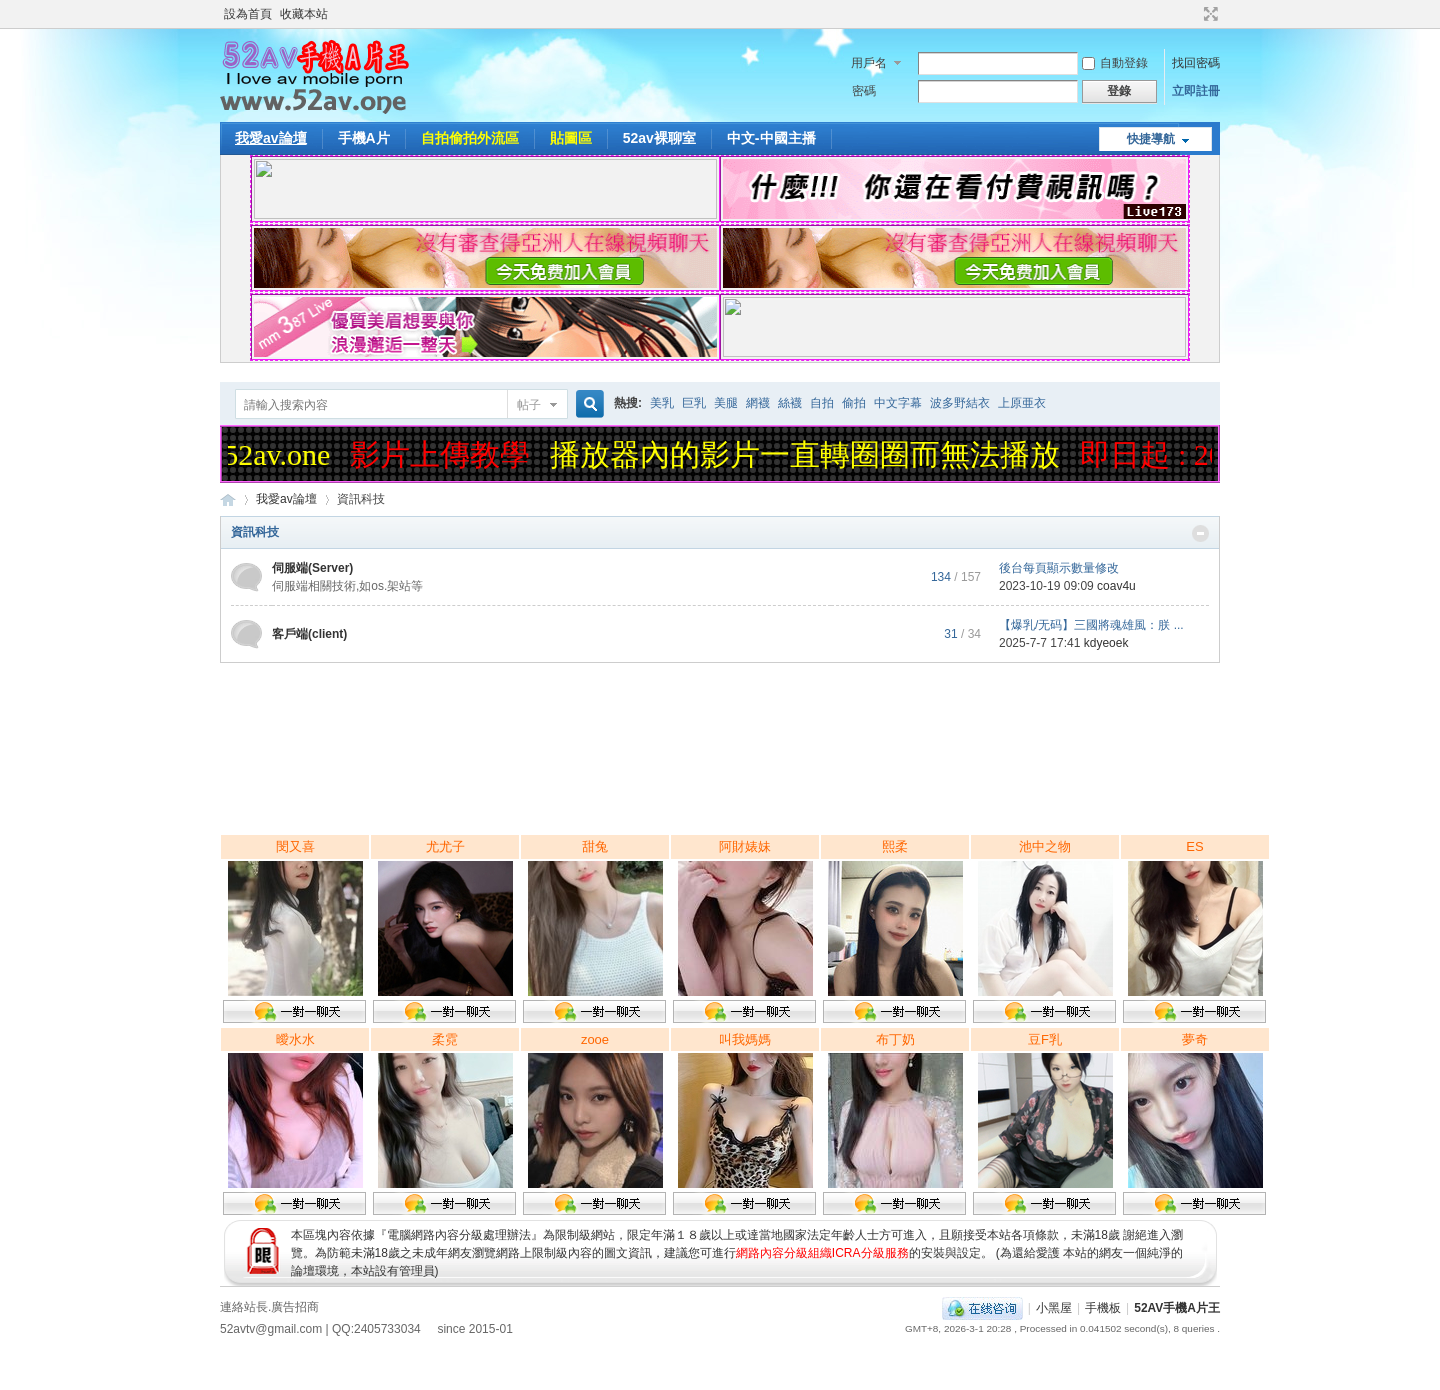  I want to click on 我愛av論壇, so click(271, 138).